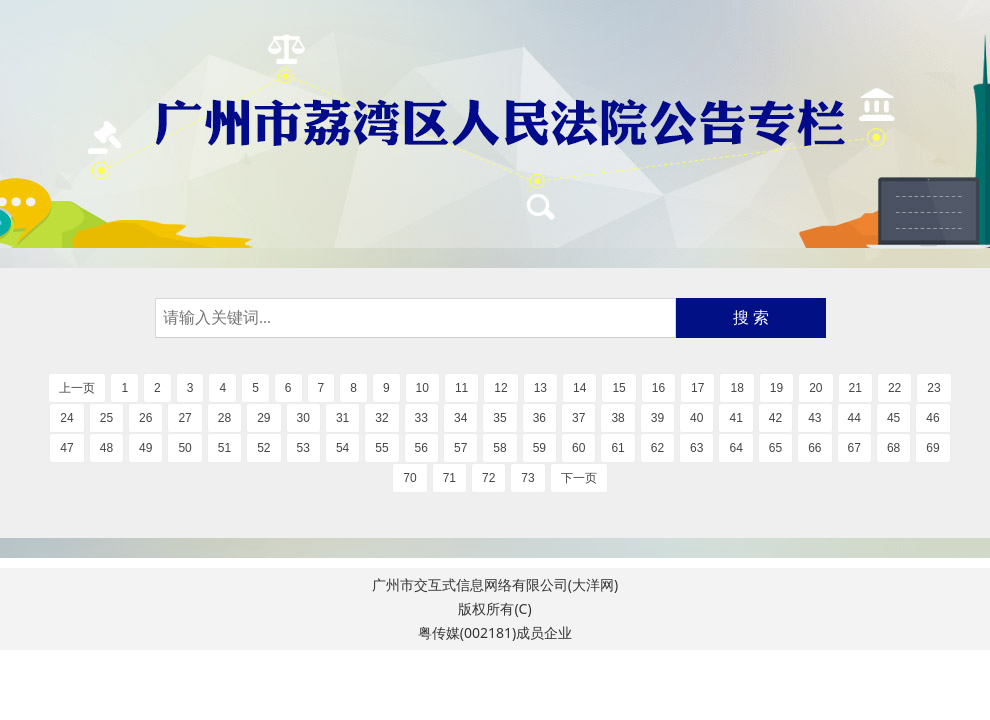  I want to click on 14, so click(579, 388).